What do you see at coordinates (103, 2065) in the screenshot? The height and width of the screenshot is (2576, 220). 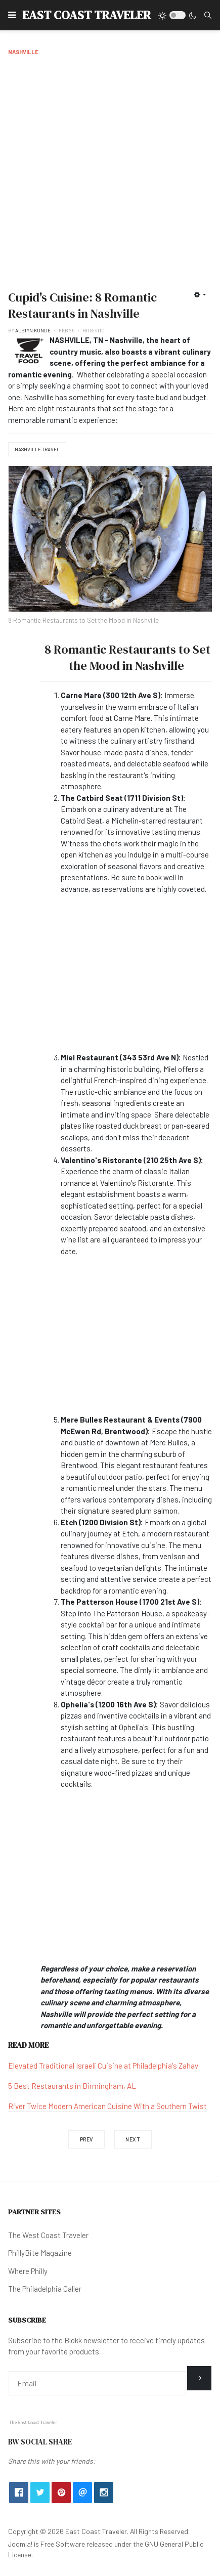 I see `Elevated Traditional Israeli Cuisine at Philadelphia's Zahav` at bounding box center [103, 2065].